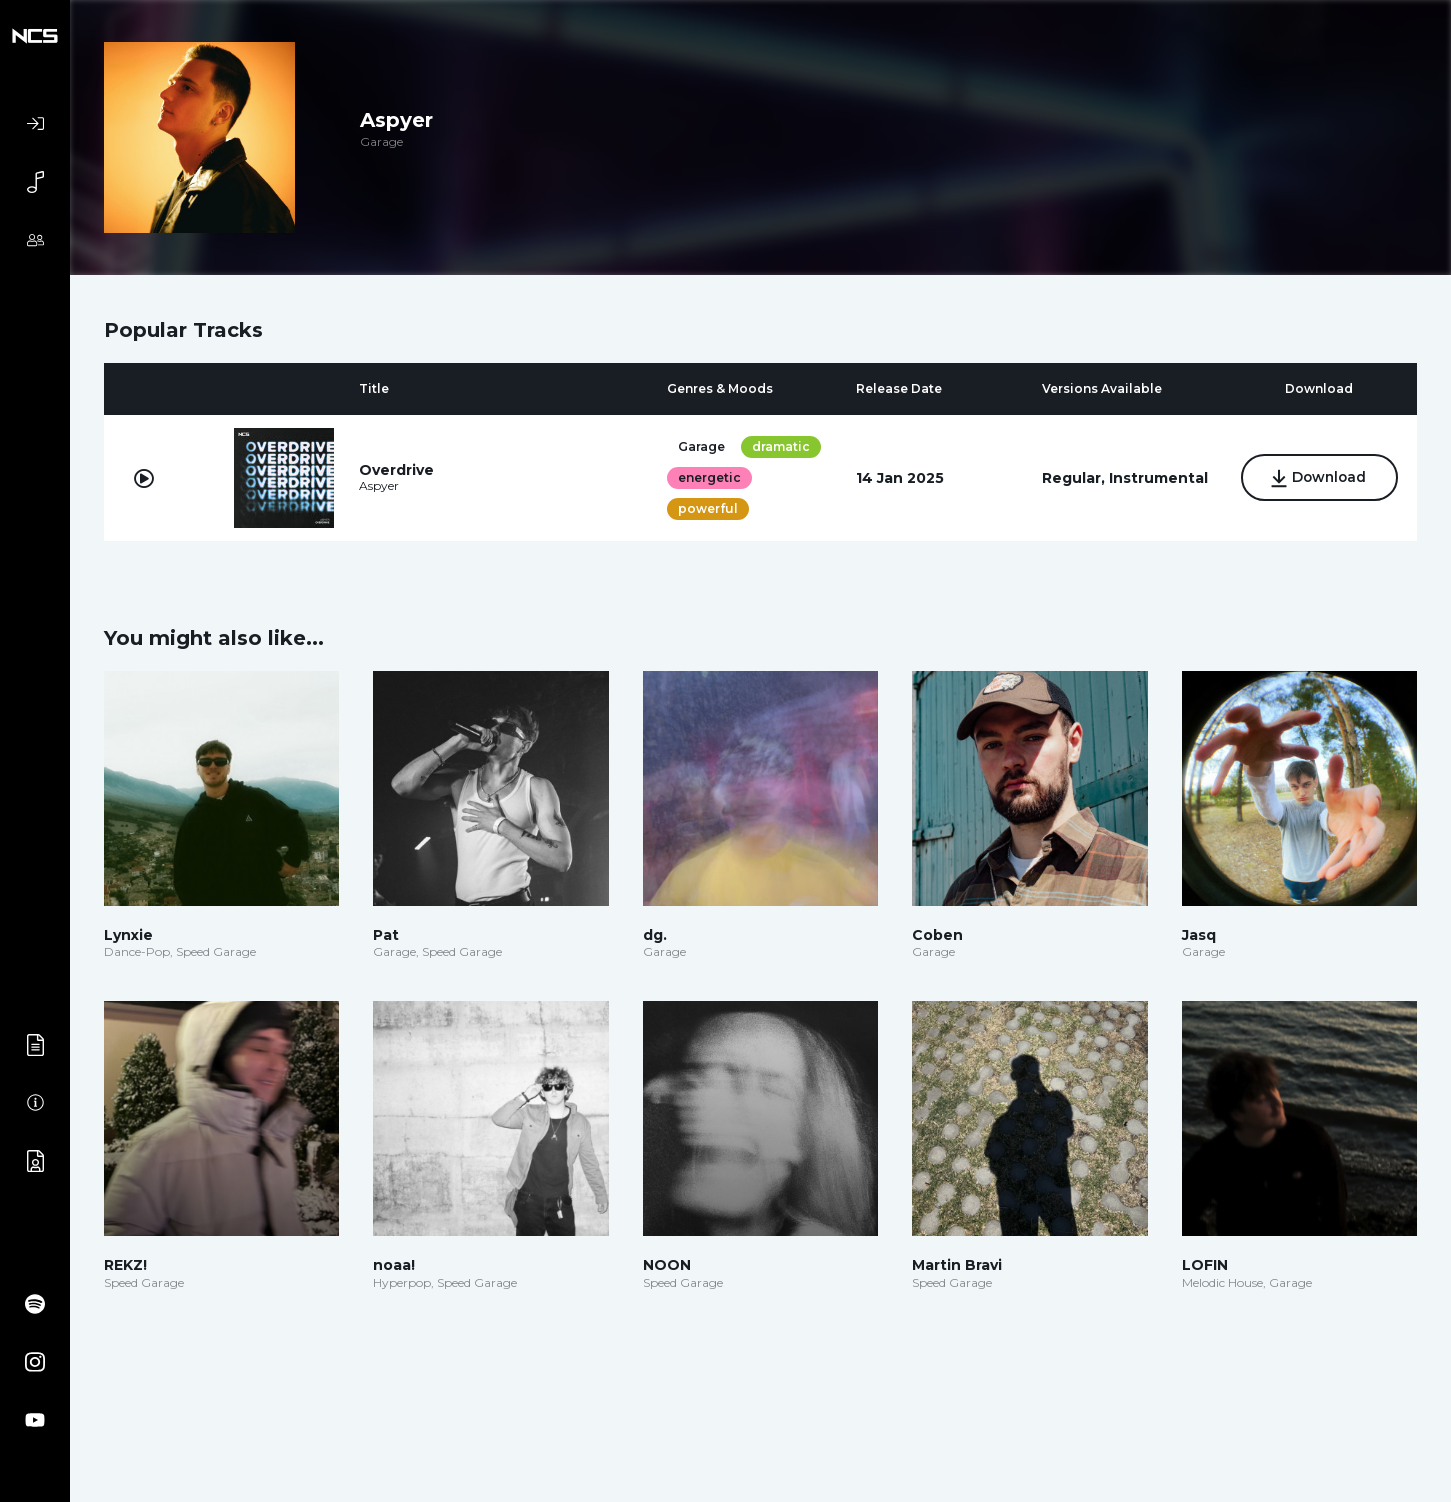  I want to click on dramatic, so click(780, 446).